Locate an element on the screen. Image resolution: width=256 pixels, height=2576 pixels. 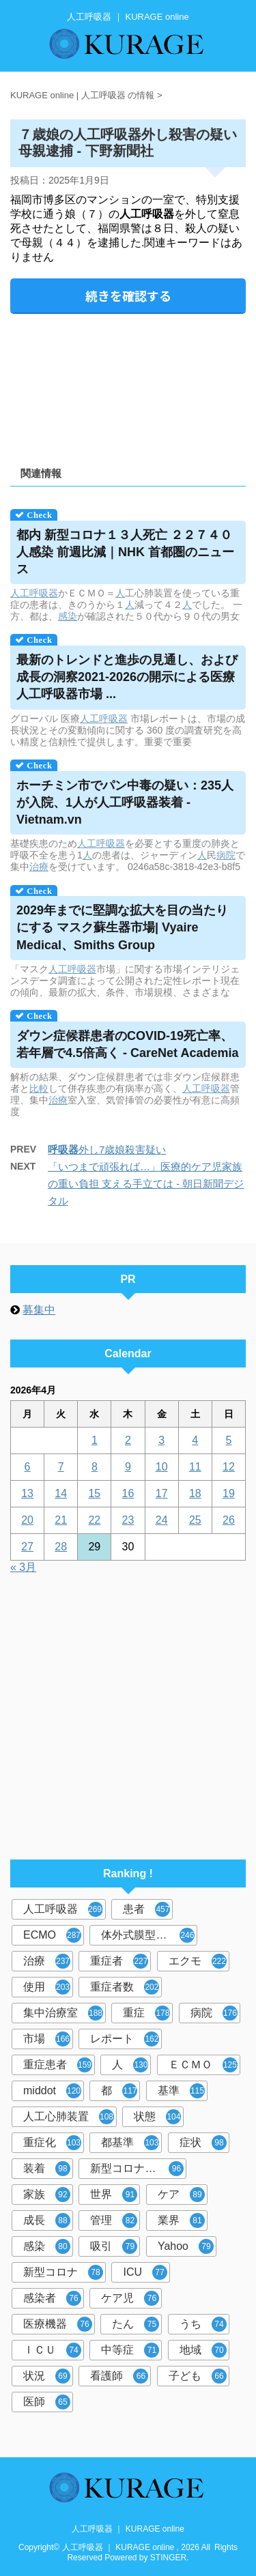
ECMO is located at coordinates (52, 1935).